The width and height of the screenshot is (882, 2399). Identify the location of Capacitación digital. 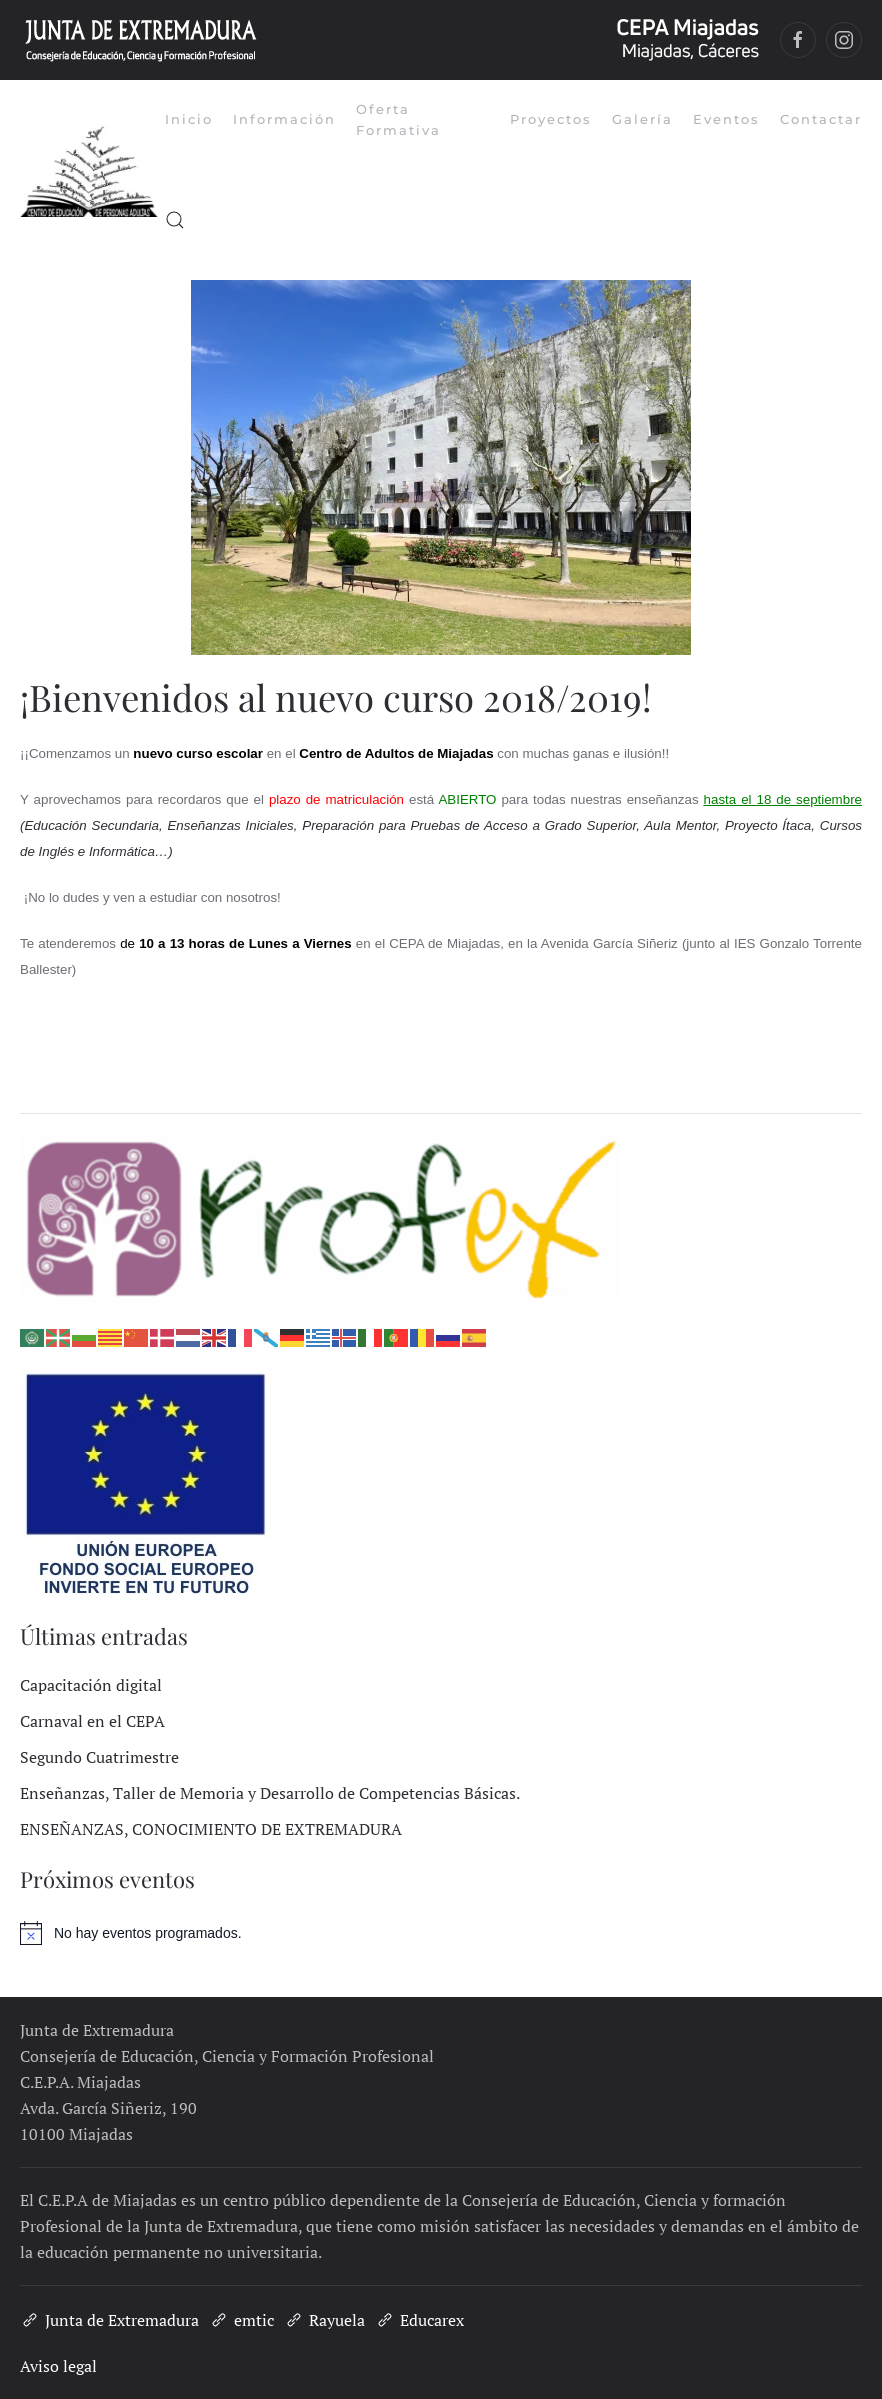
(91, 1685).